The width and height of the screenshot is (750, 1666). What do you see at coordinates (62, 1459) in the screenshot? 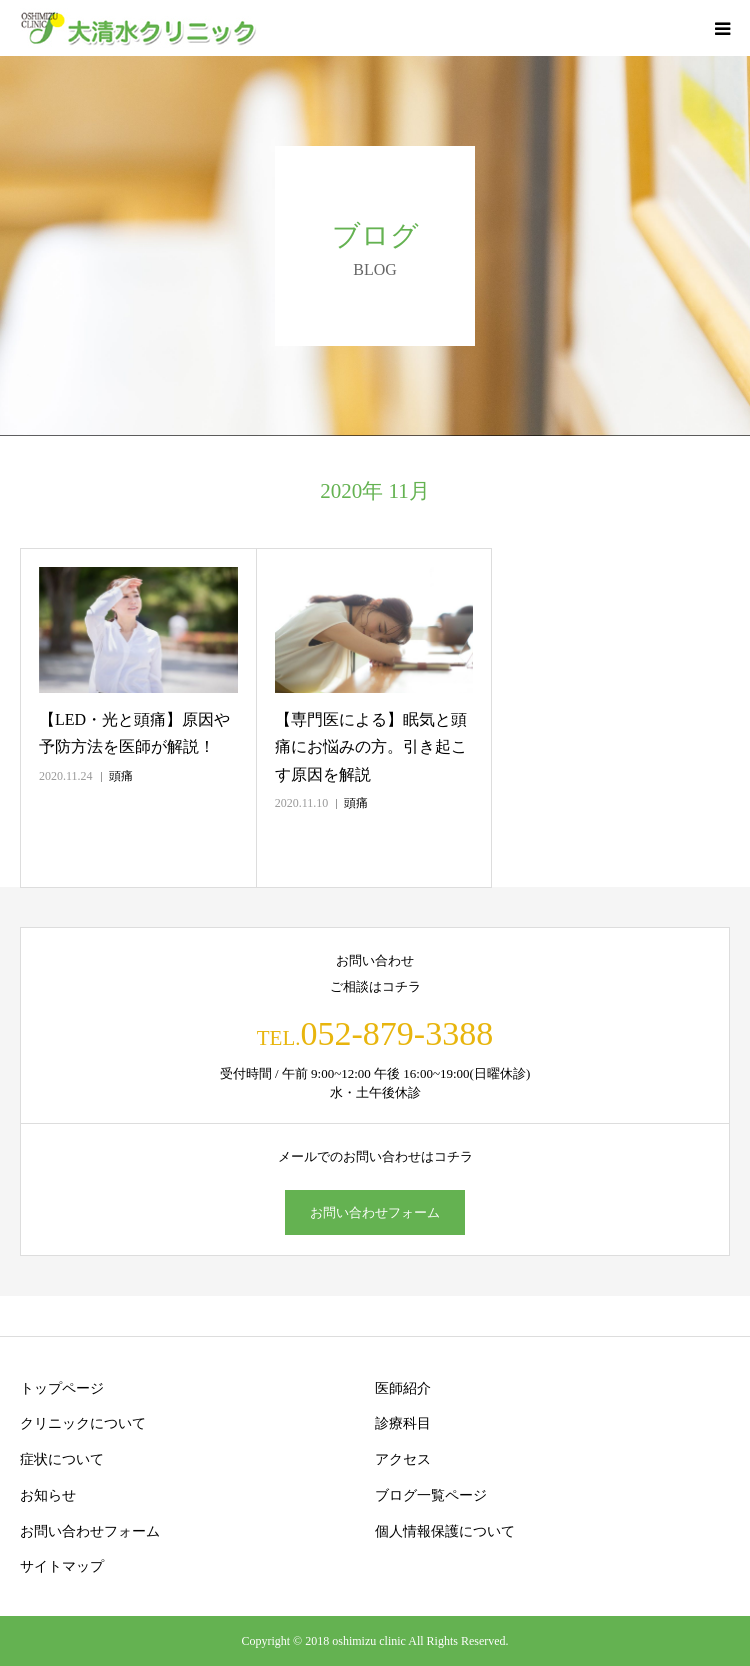
I see `症状について` at bounding box center [62, 1459].